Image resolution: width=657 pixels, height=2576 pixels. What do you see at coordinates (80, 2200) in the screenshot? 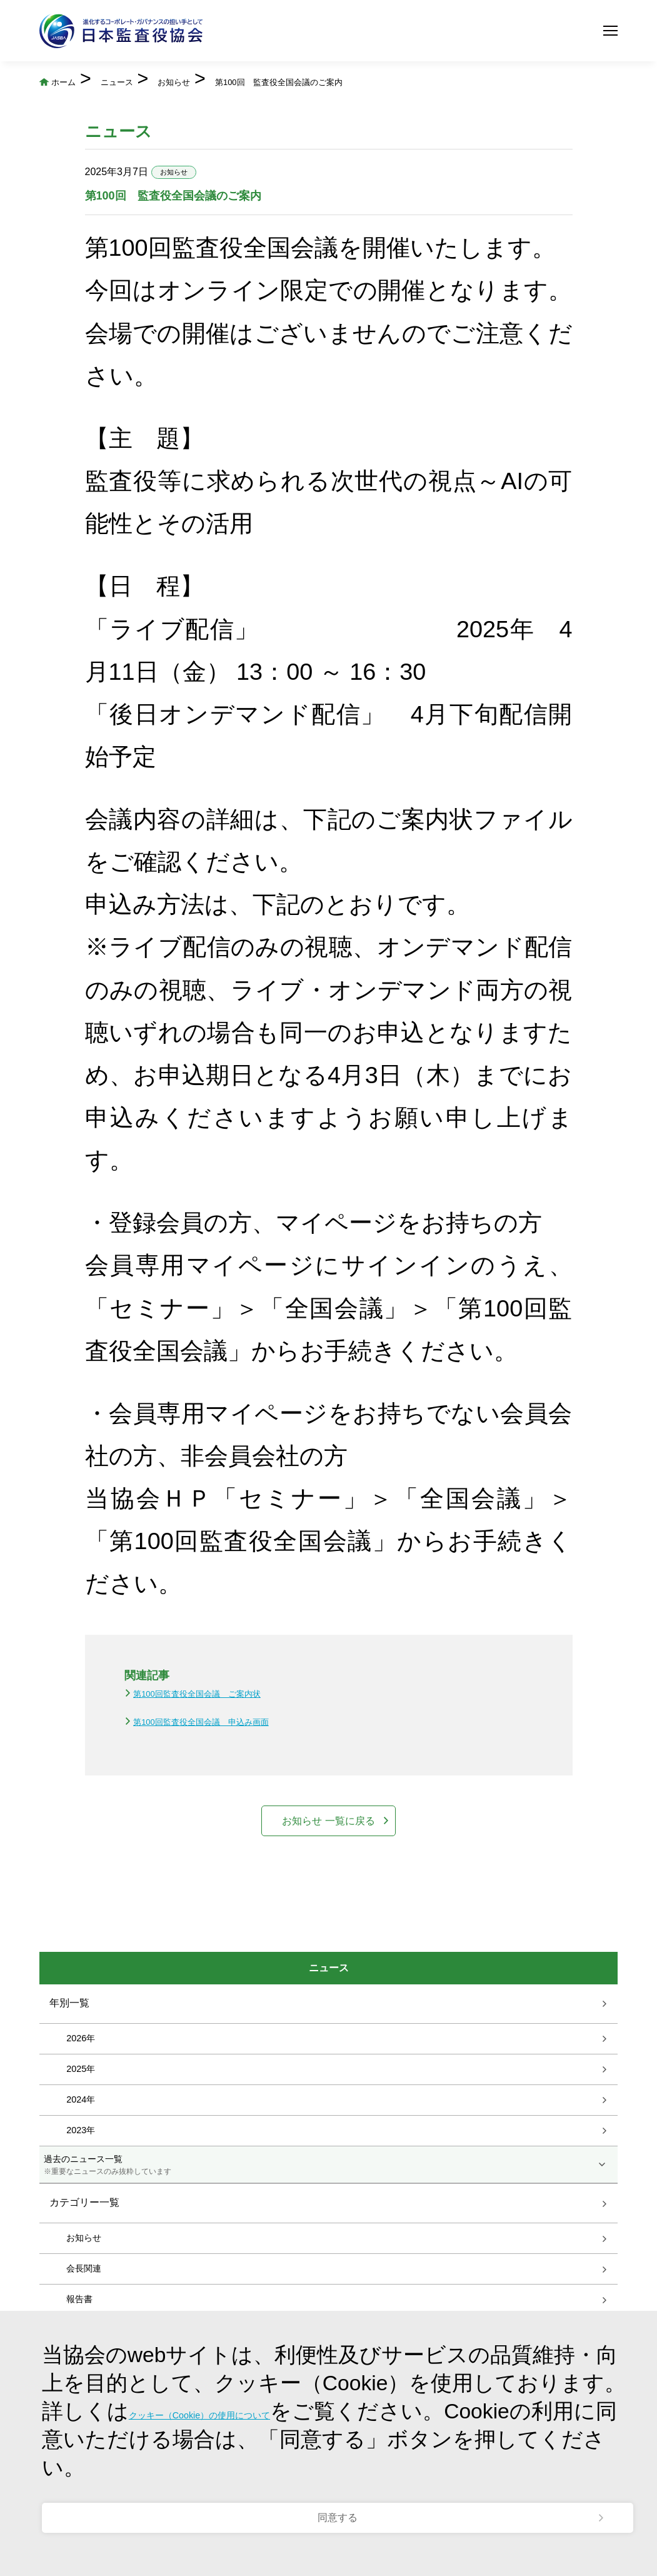
I see `2023年` at bounding box center [80, 2200].